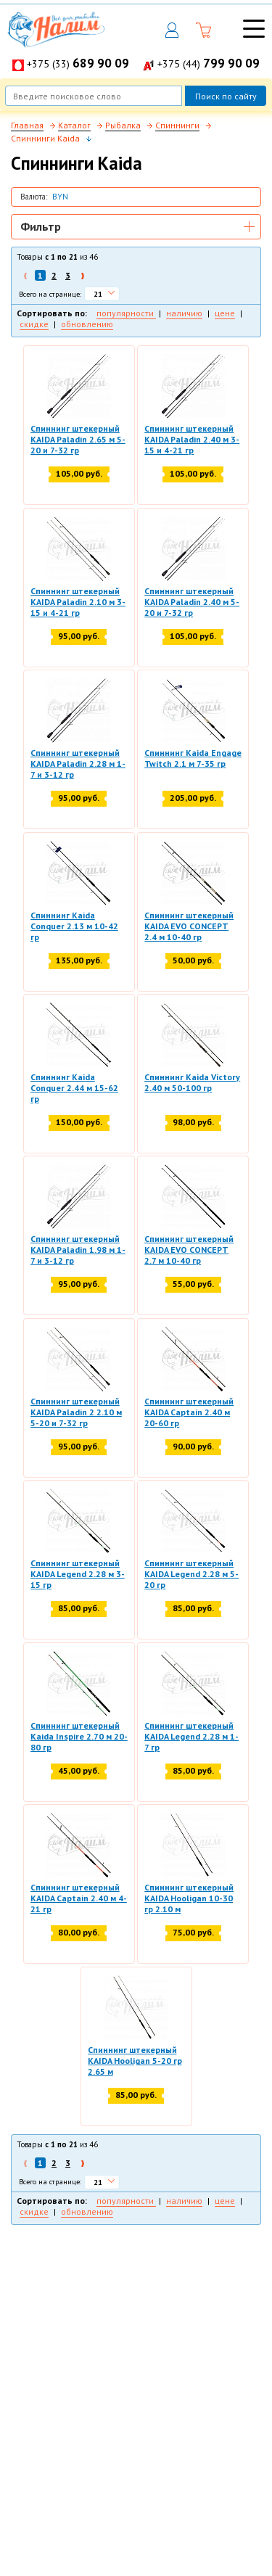 The image size is (272, 2576). Describe the element at coordinates (74, 926) in the screenshot. I see `Спиннинг Kaida Conquer 2.13 м 10-42 гр` at that location.